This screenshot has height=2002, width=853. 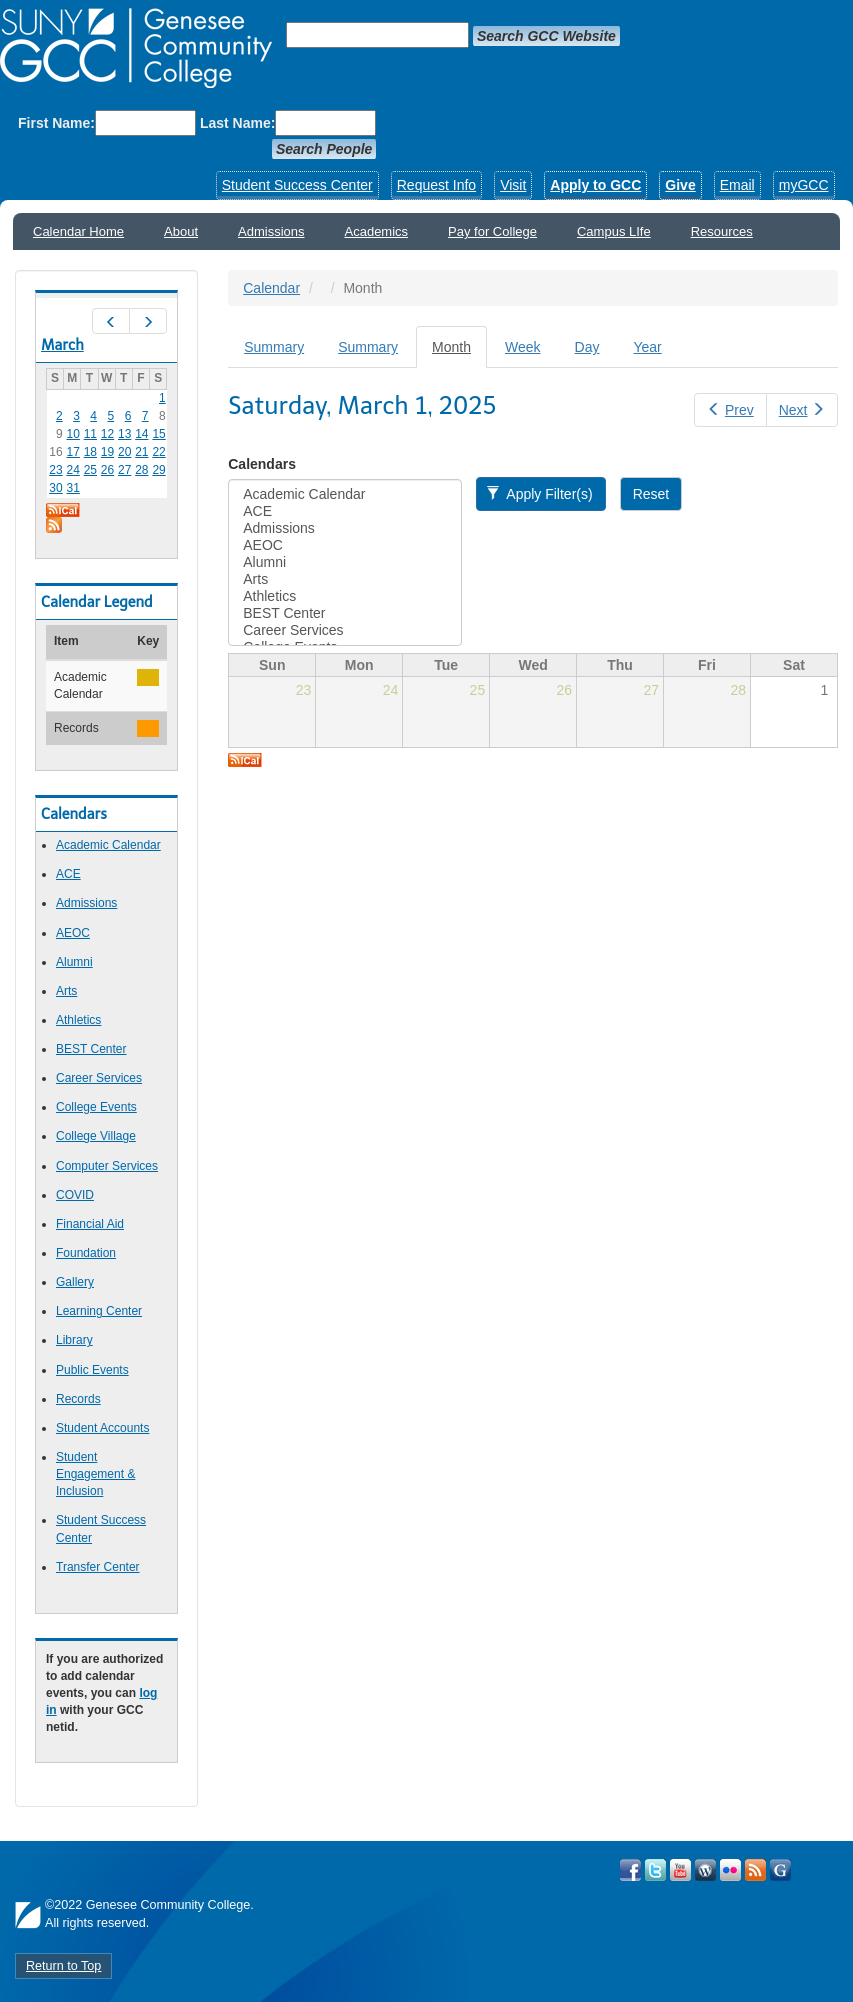 What do you see at coordinates (271, 288) in the screenshot?
I see `Calendar` at bounding box center [271, 288].